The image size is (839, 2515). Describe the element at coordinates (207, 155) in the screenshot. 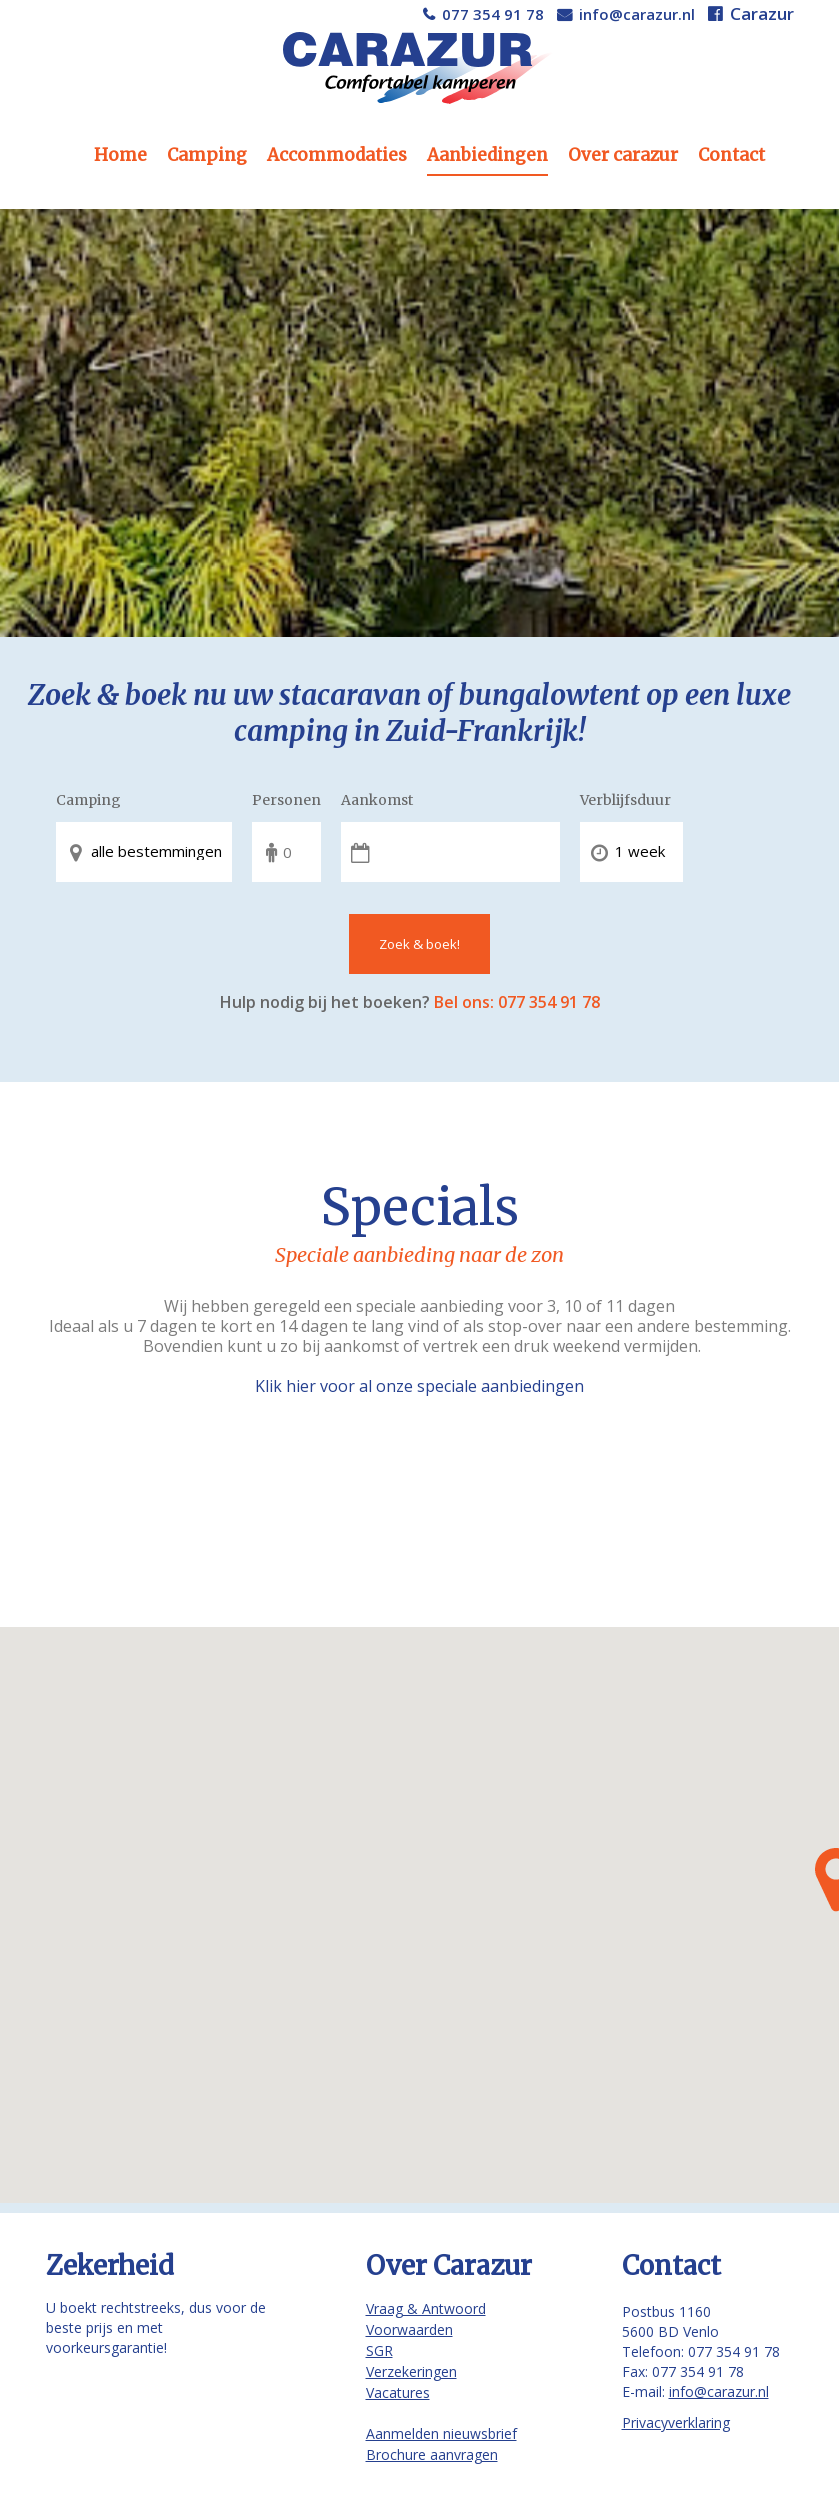

I see `Camping` at that location.